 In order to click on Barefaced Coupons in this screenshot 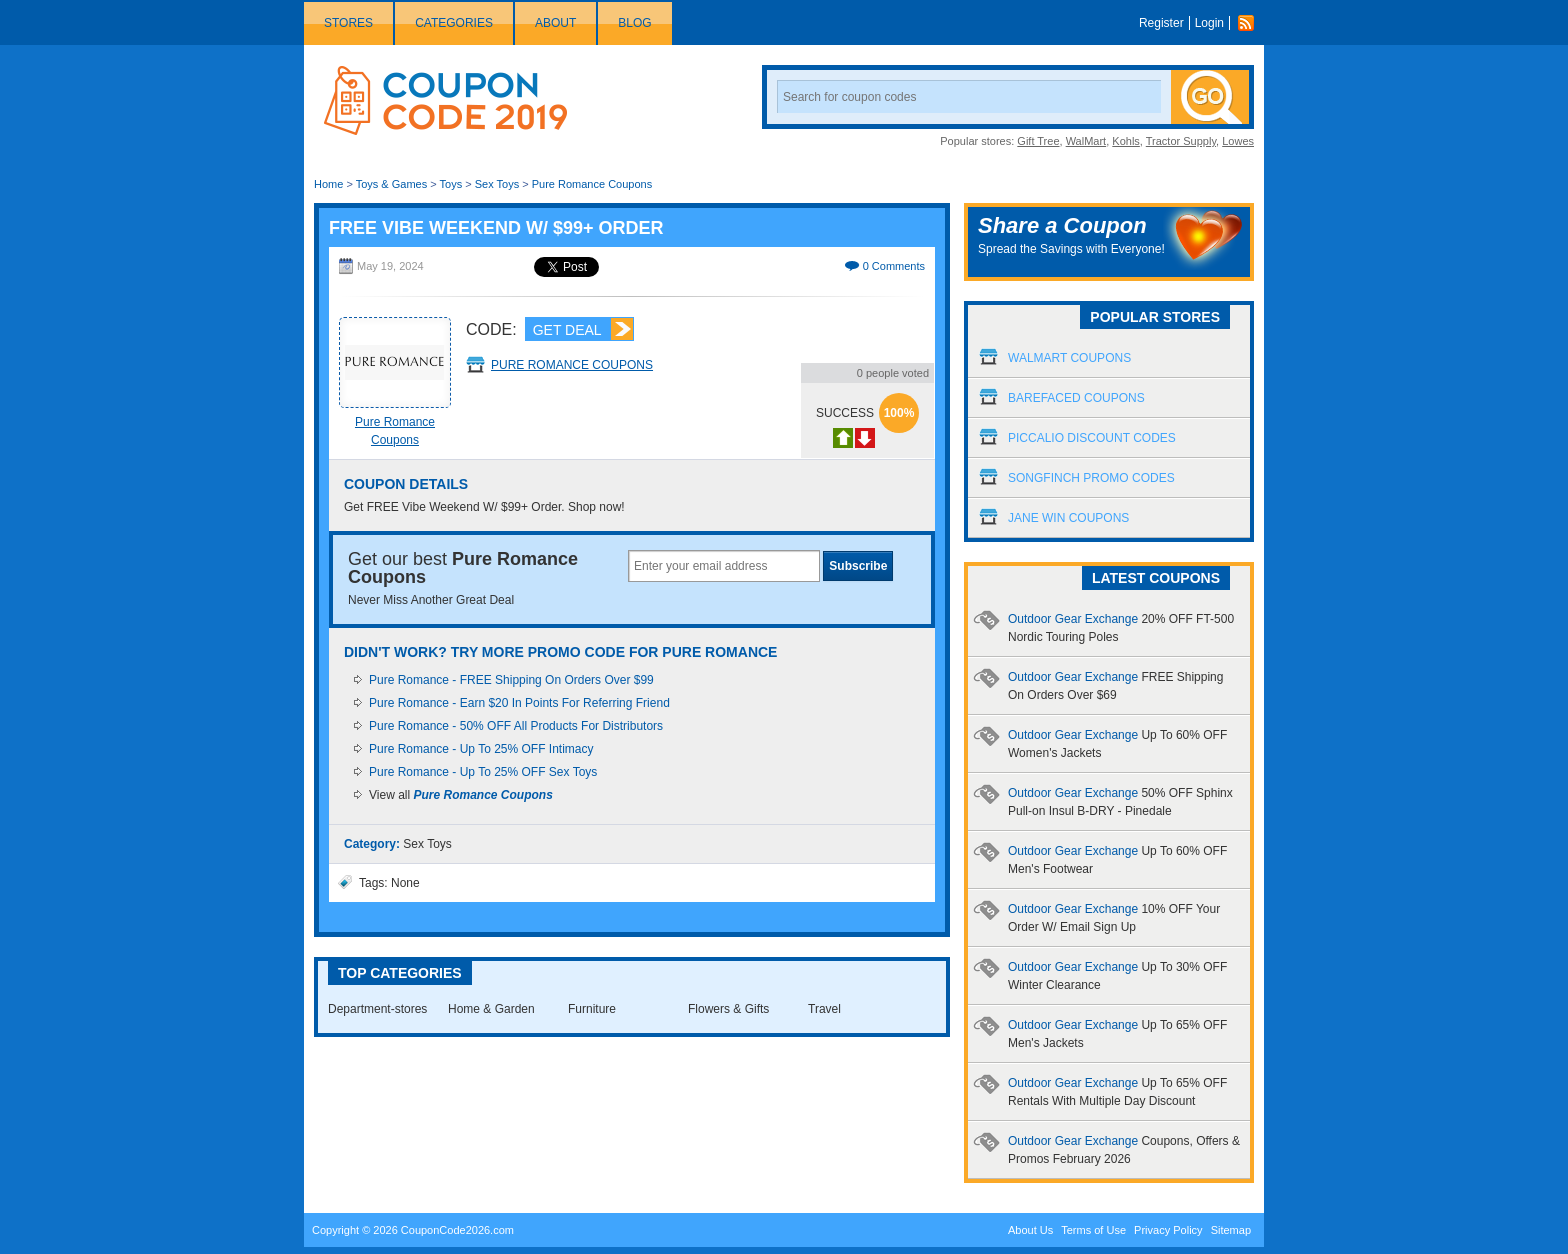, I will do `click(1076, 398)`.